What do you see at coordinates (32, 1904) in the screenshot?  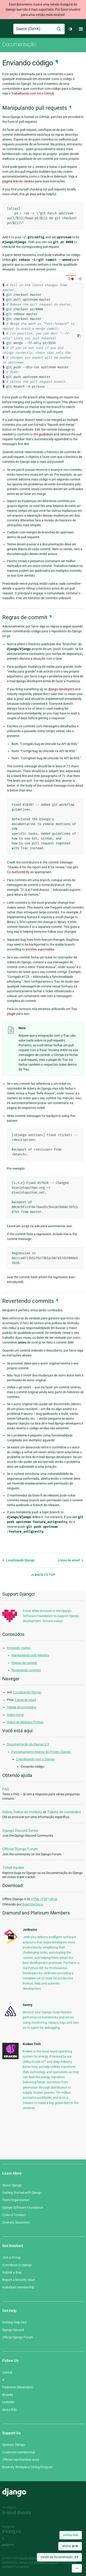 I see `Read the Docs` at bounding box center [32, 1904].